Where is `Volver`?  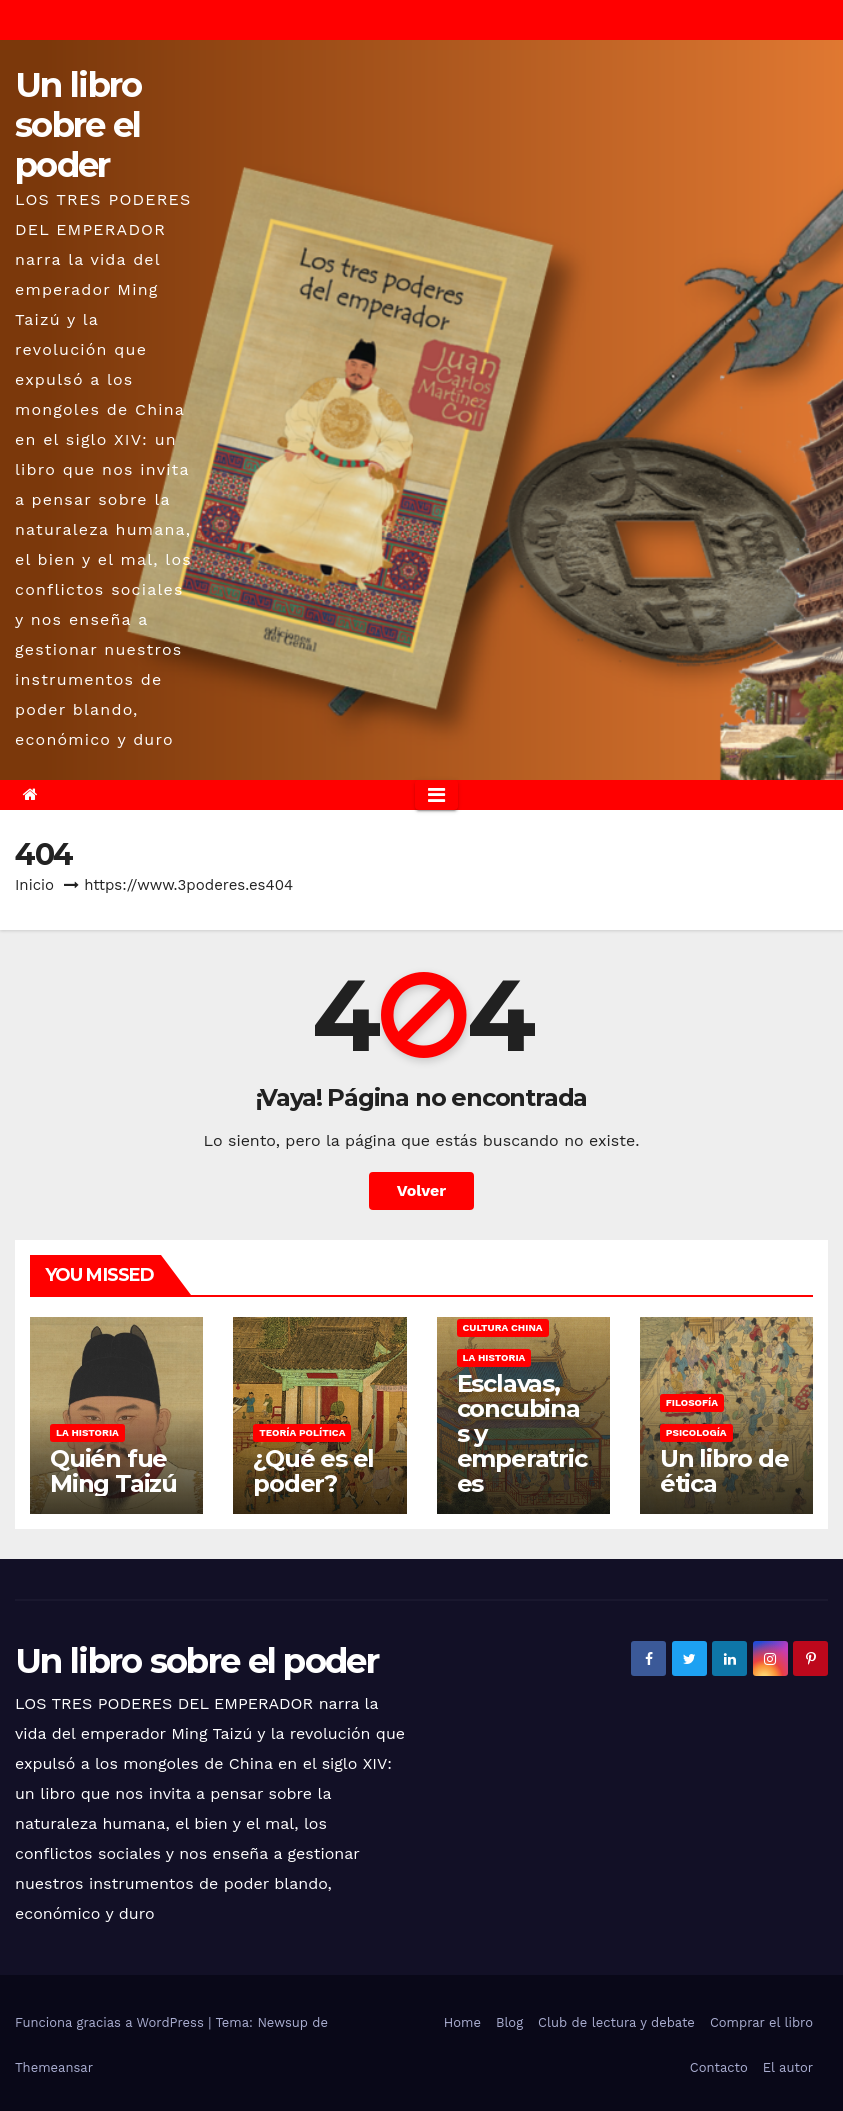 Volver is located at coordinates (422, 1190).